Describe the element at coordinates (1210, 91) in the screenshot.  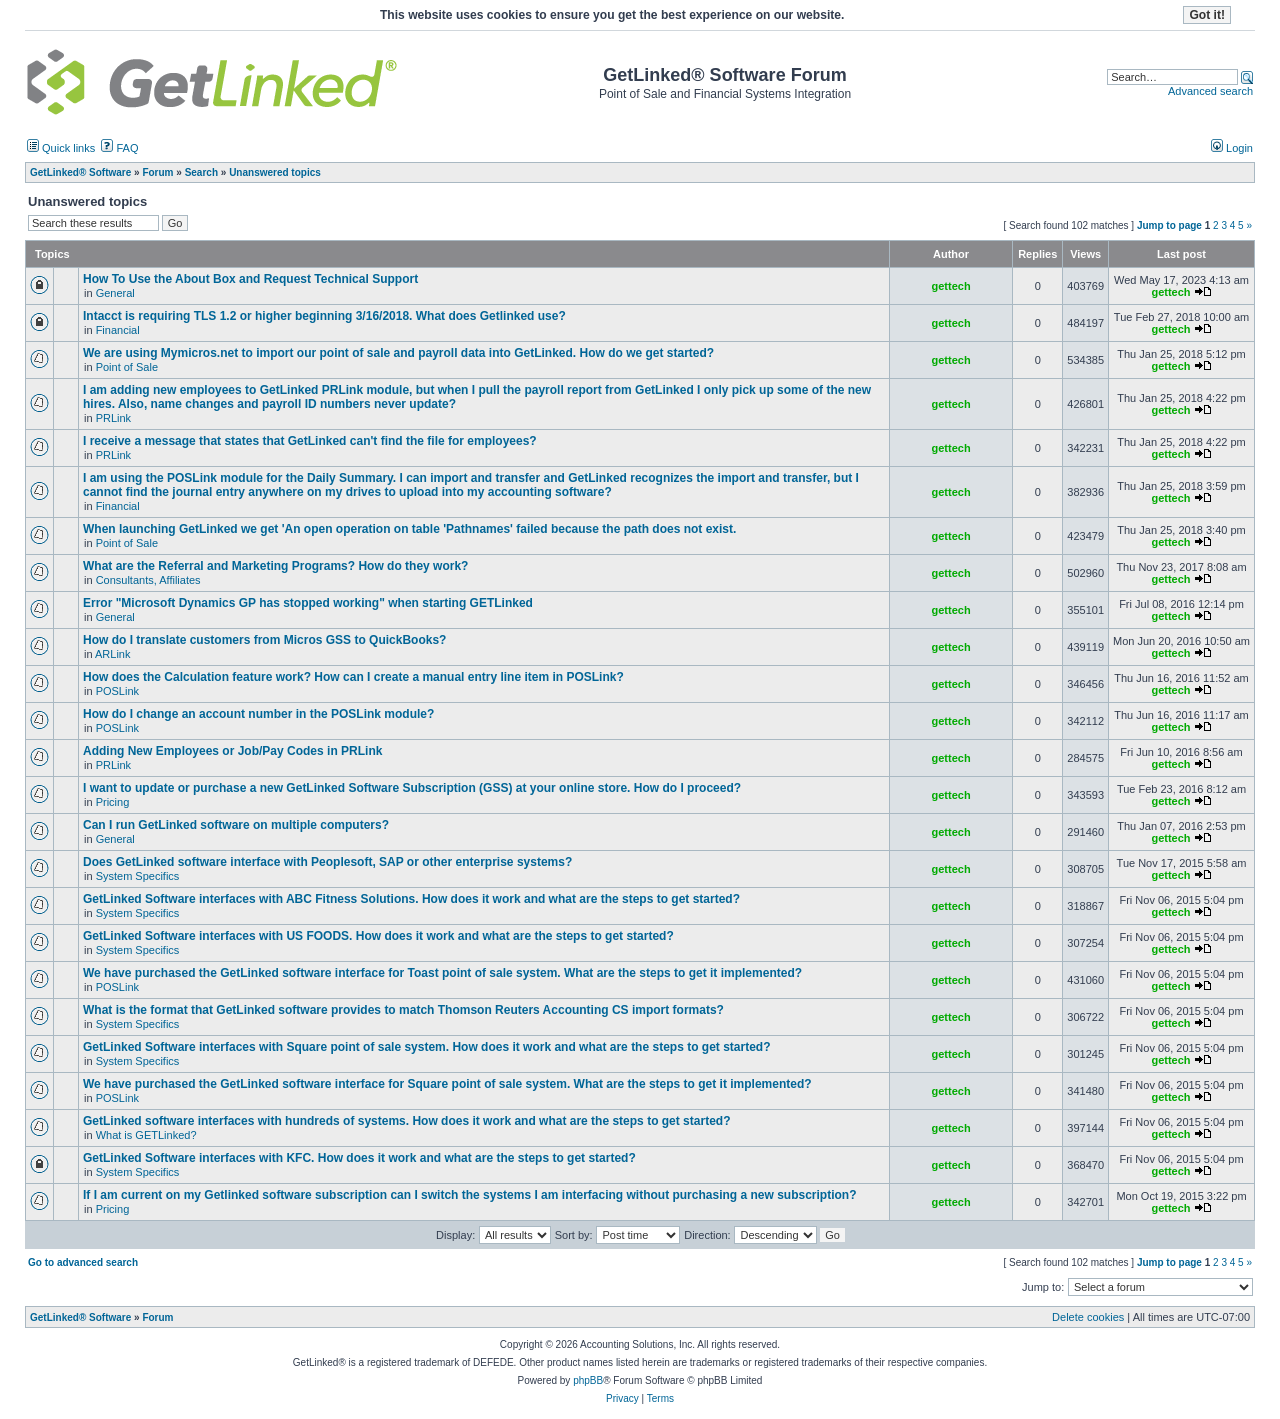
I see `Advanced search` at that location.